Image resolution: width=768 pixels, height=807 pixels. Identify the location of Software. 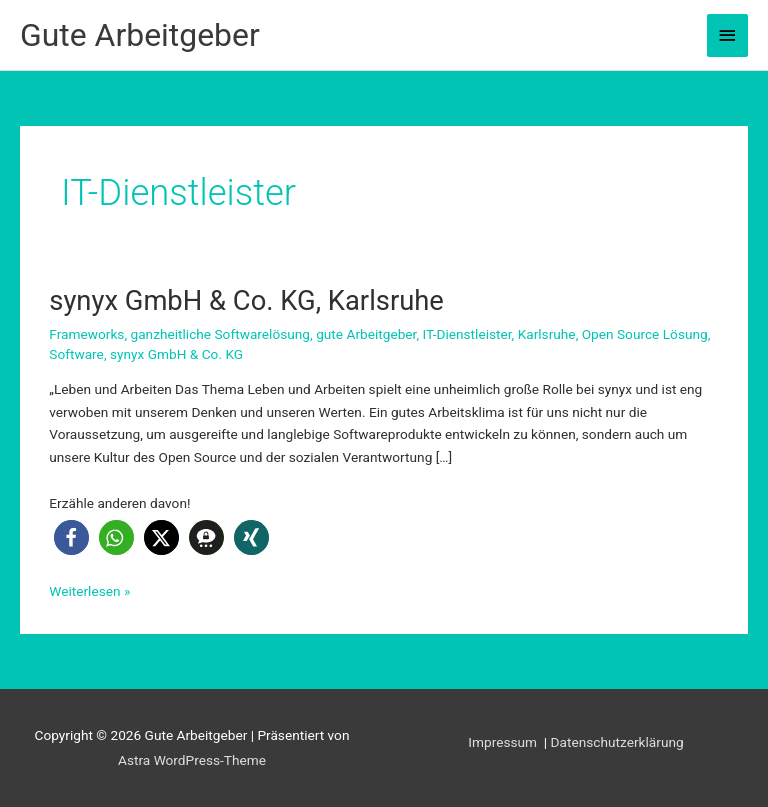
(76, 354).